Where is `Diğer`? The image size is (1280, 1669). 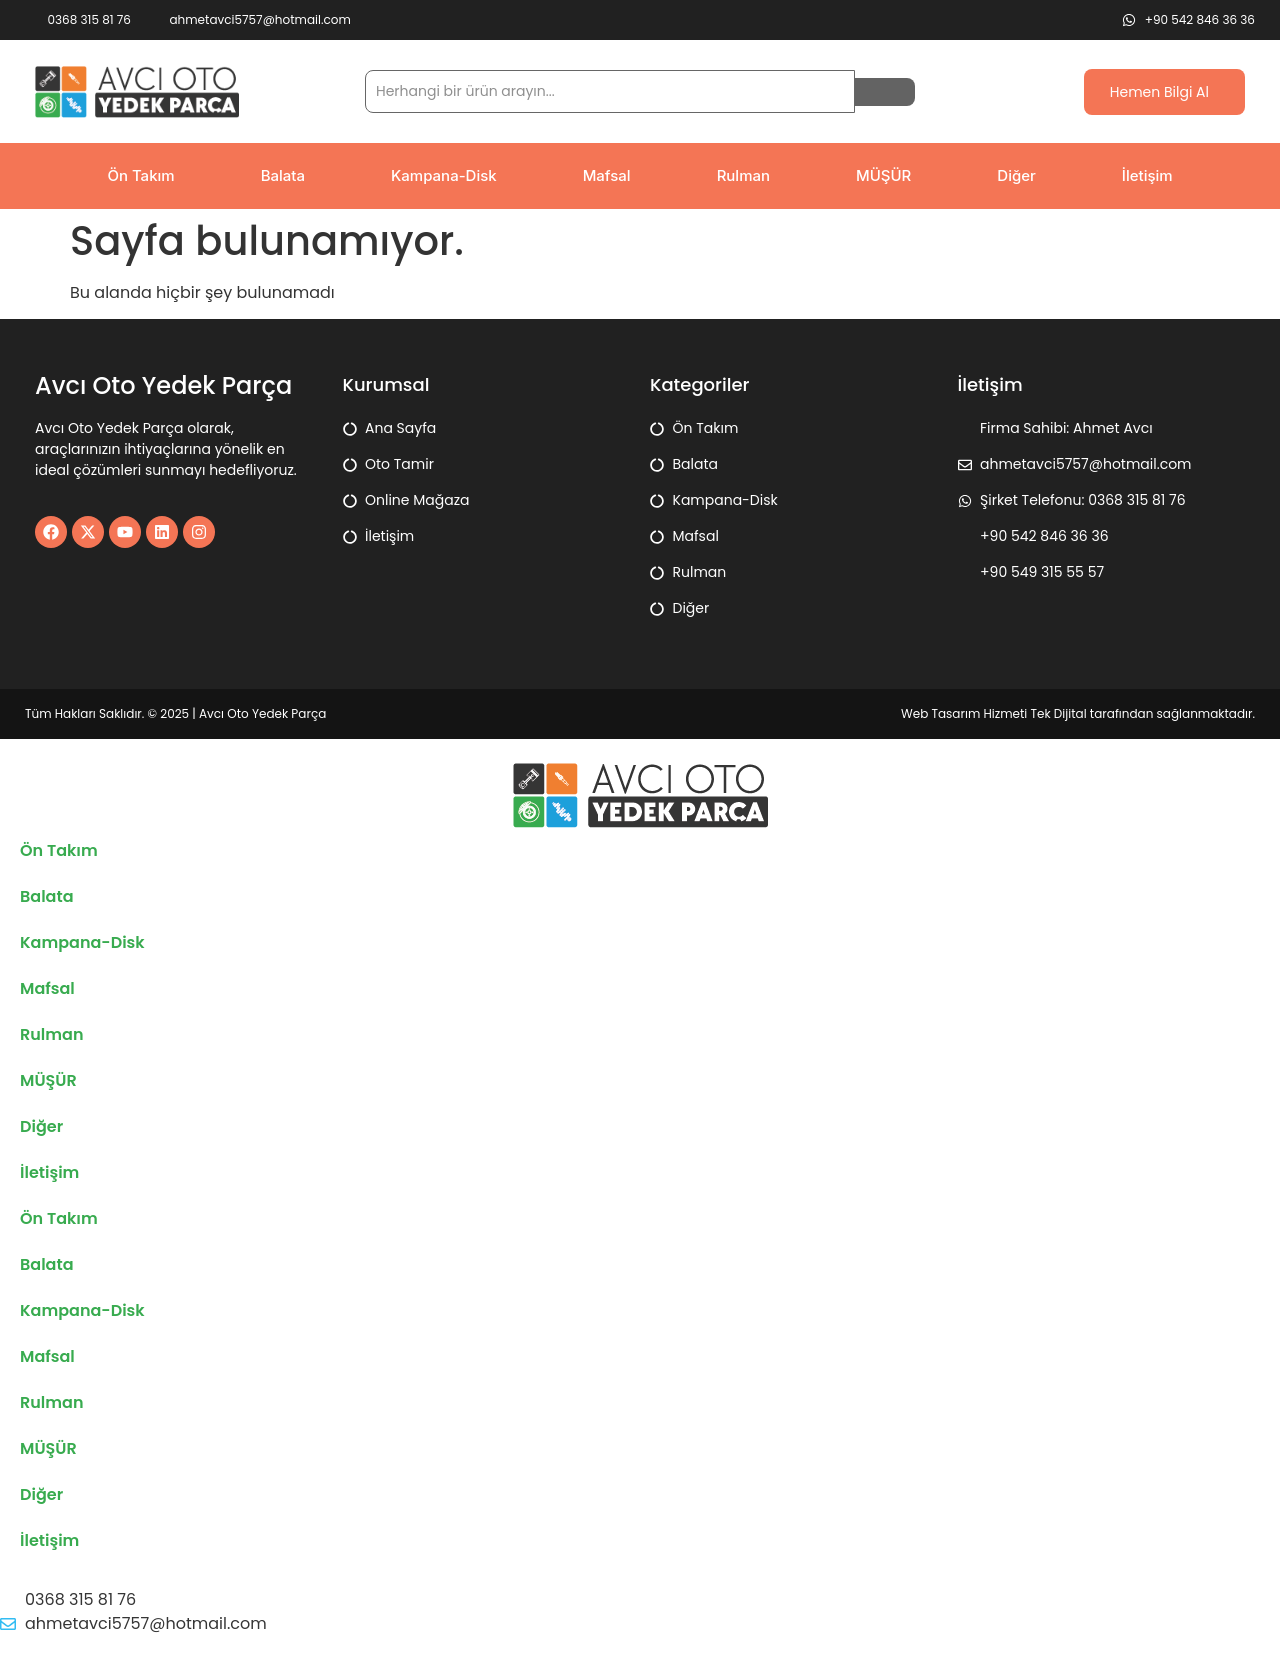 Diğer is located at coordinates (1016, 175).